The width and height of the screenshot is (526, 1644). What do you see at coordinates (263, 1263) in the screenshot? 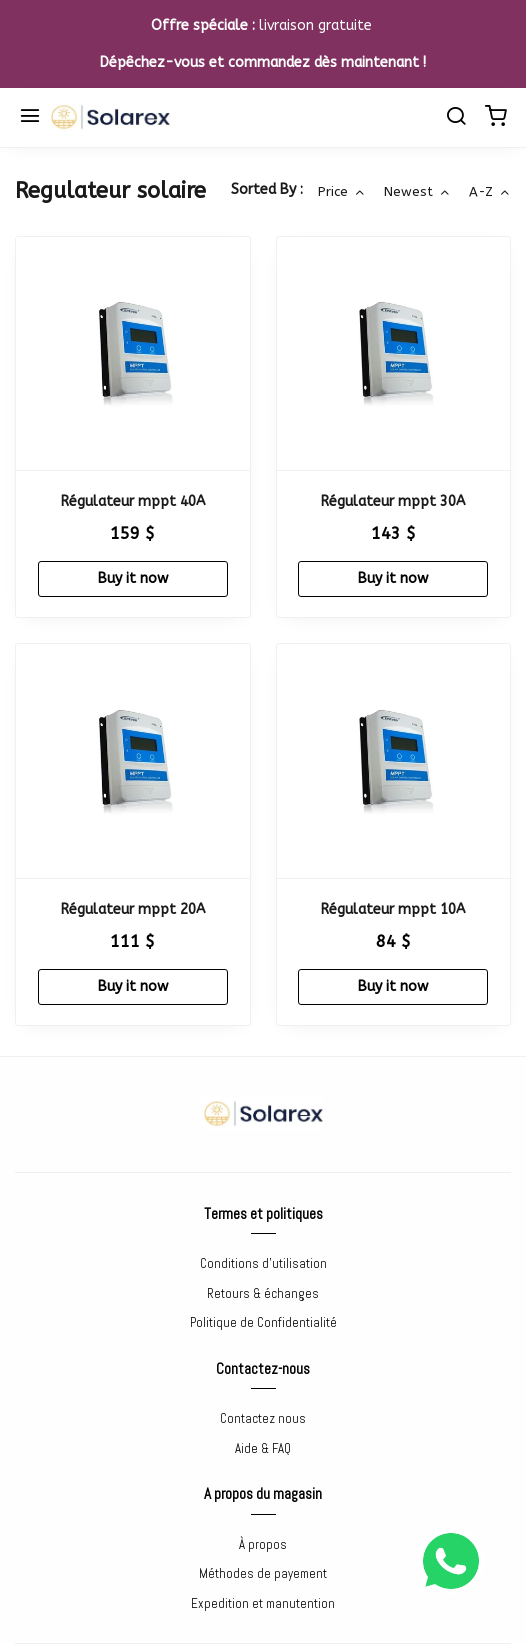
I see `Conditions d'utilisation` at bounding box center [263, 1263].